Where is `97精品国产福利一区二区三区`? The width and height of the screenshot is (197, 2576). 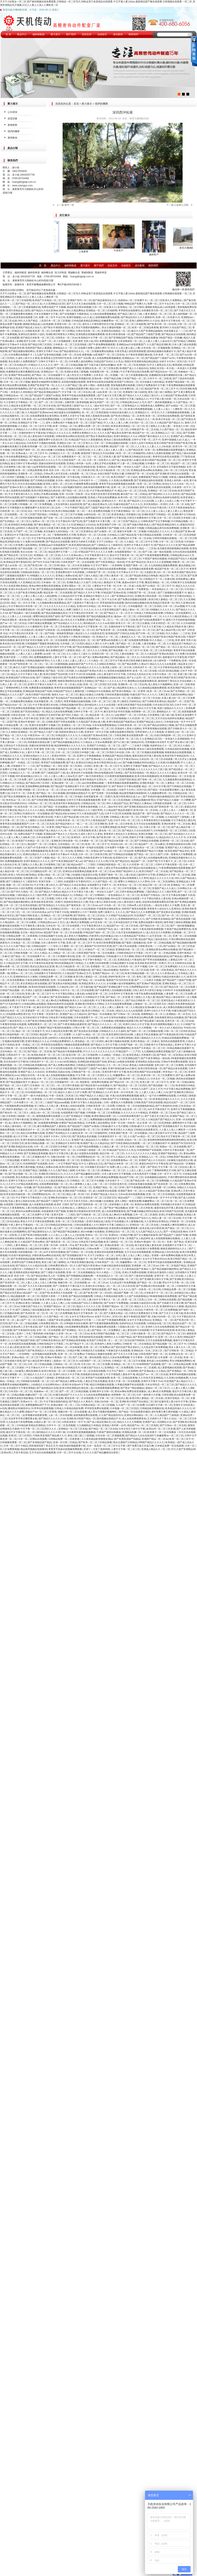 97精品国产福利一区二区三区 is located at coordinates (99, 932).